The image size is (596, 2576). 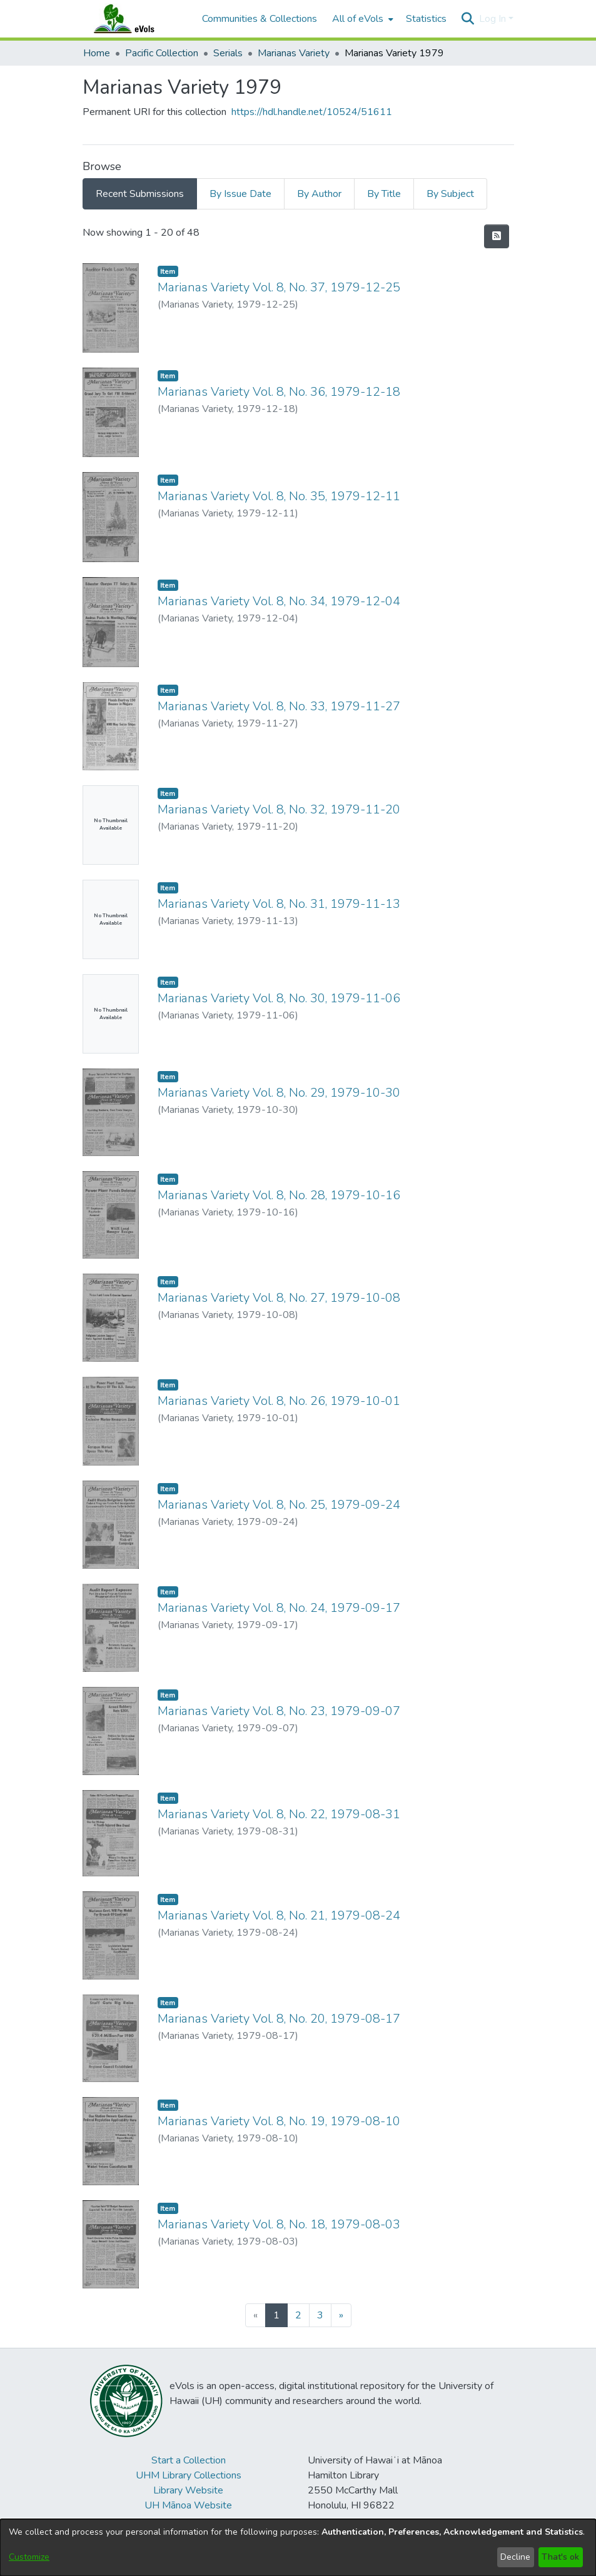 What do you see at coordinates (279, 1400) in the screenshot?
I see `Marianas Variety Vol. 8, No. 26, 1979-10-01 [link]` at bounding box center [279, 1400].